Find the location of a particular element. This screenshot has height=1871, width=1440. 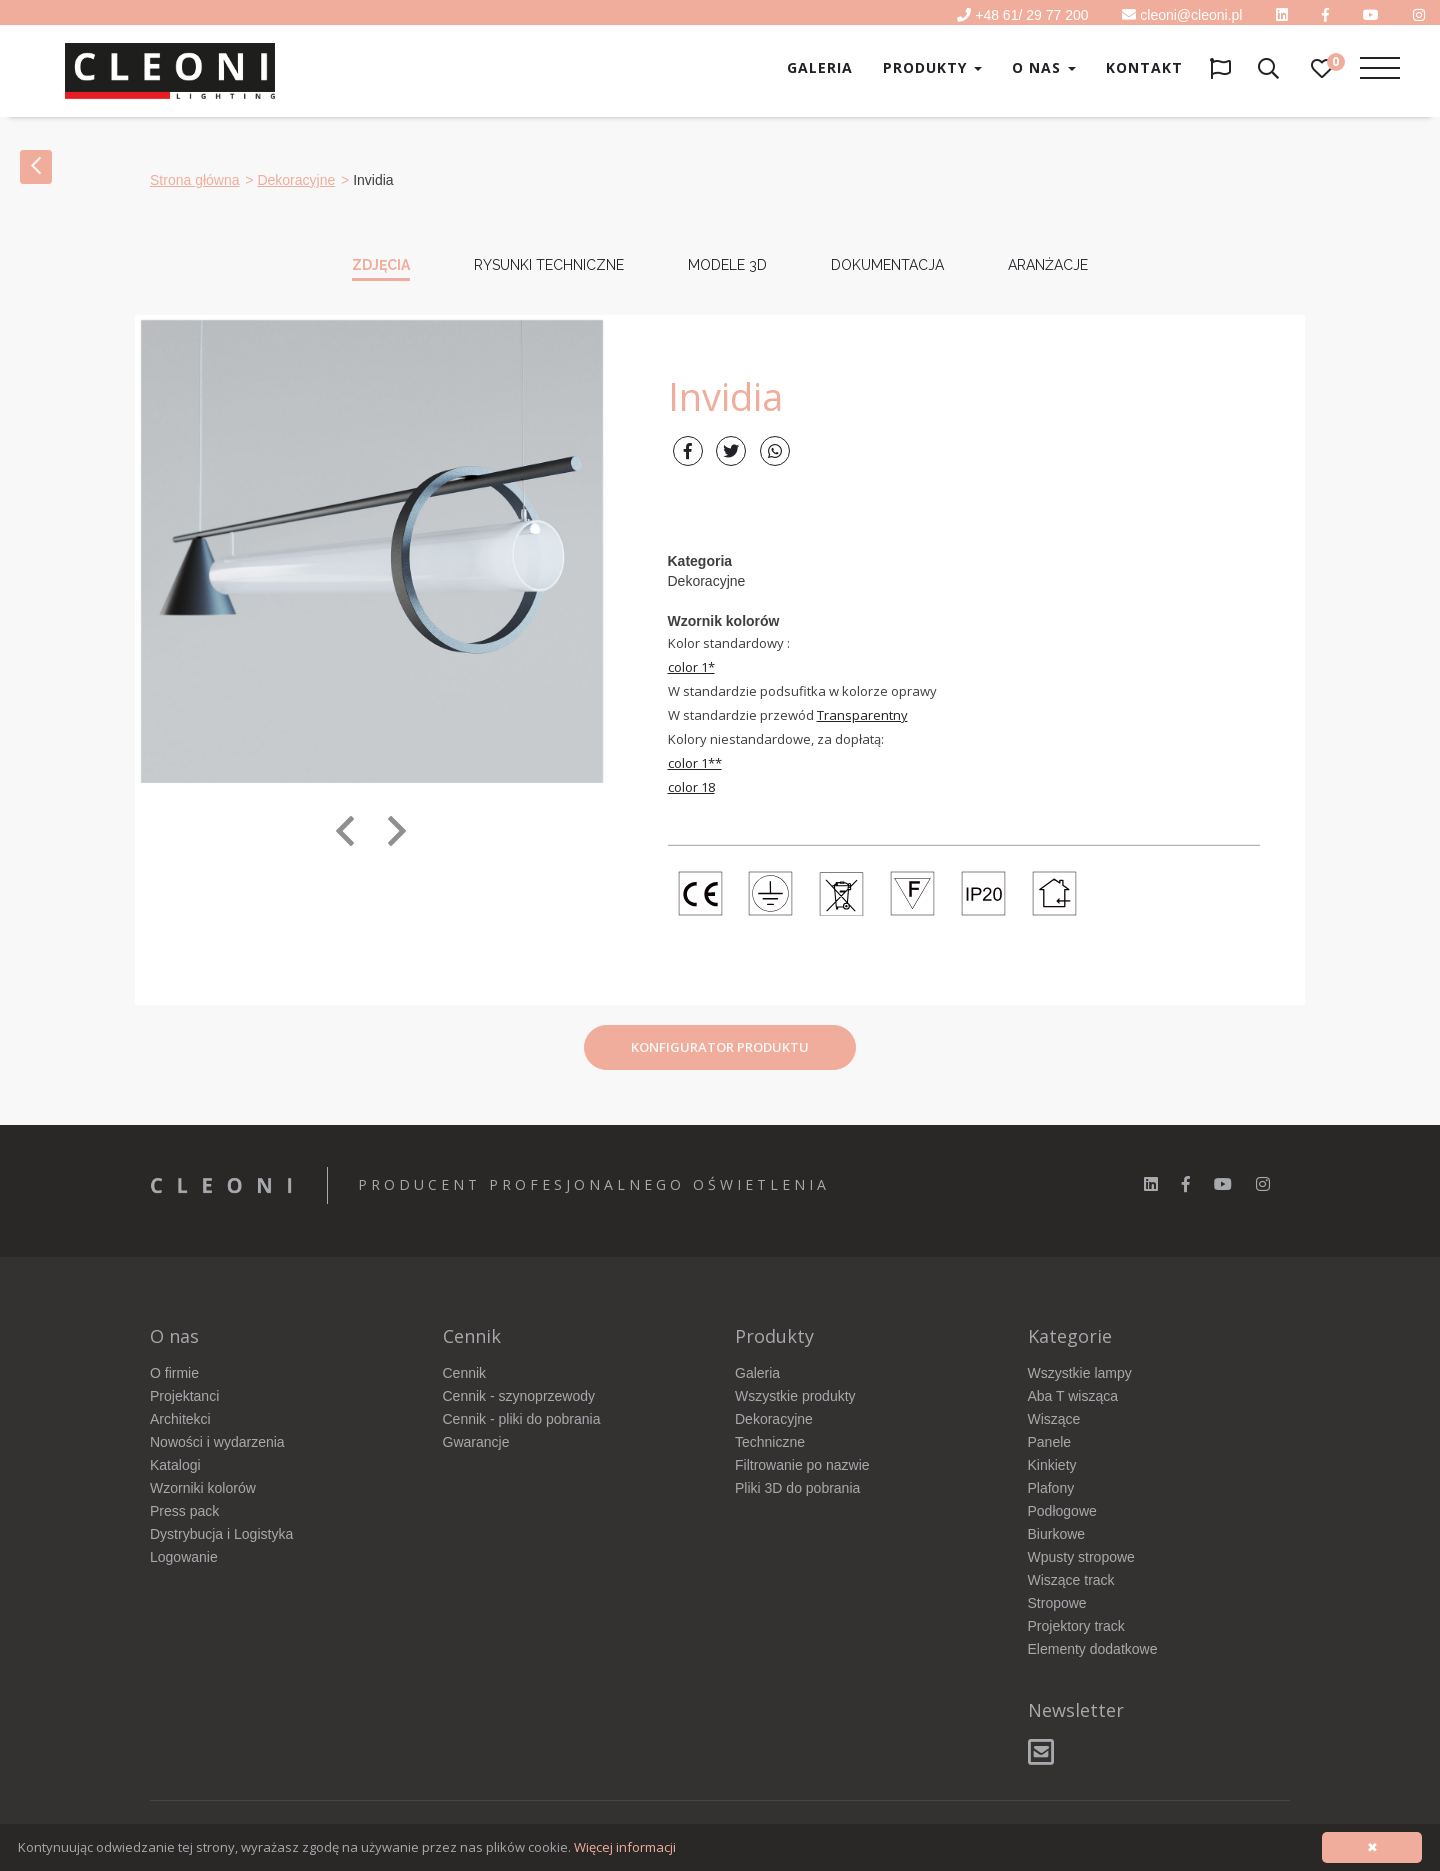

Więcej informacji is located at coordinates (625, 1847).